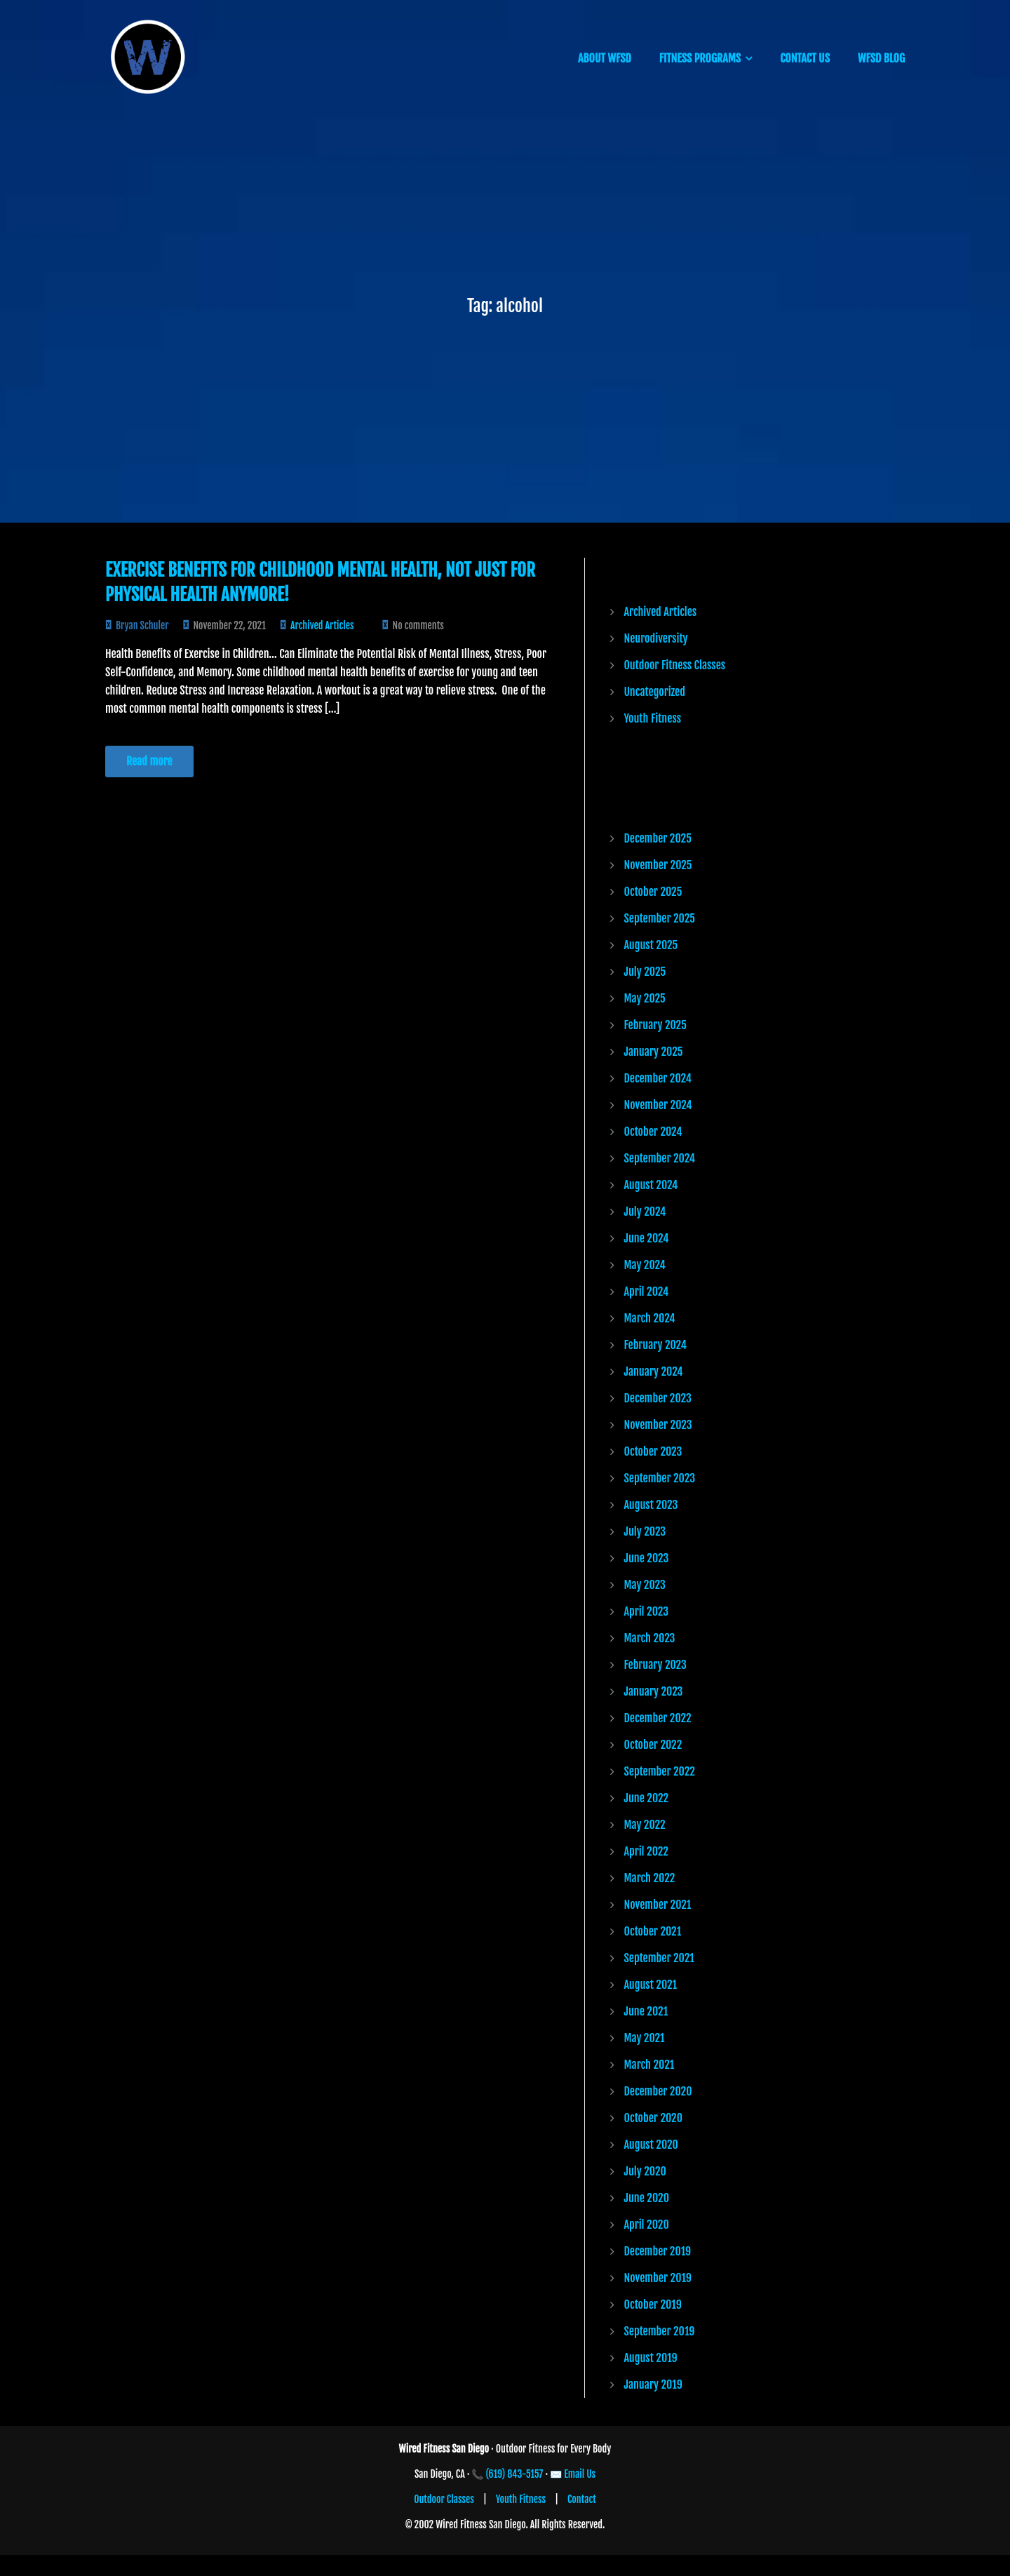  I want to click on December 2022, so click(658, 1718).